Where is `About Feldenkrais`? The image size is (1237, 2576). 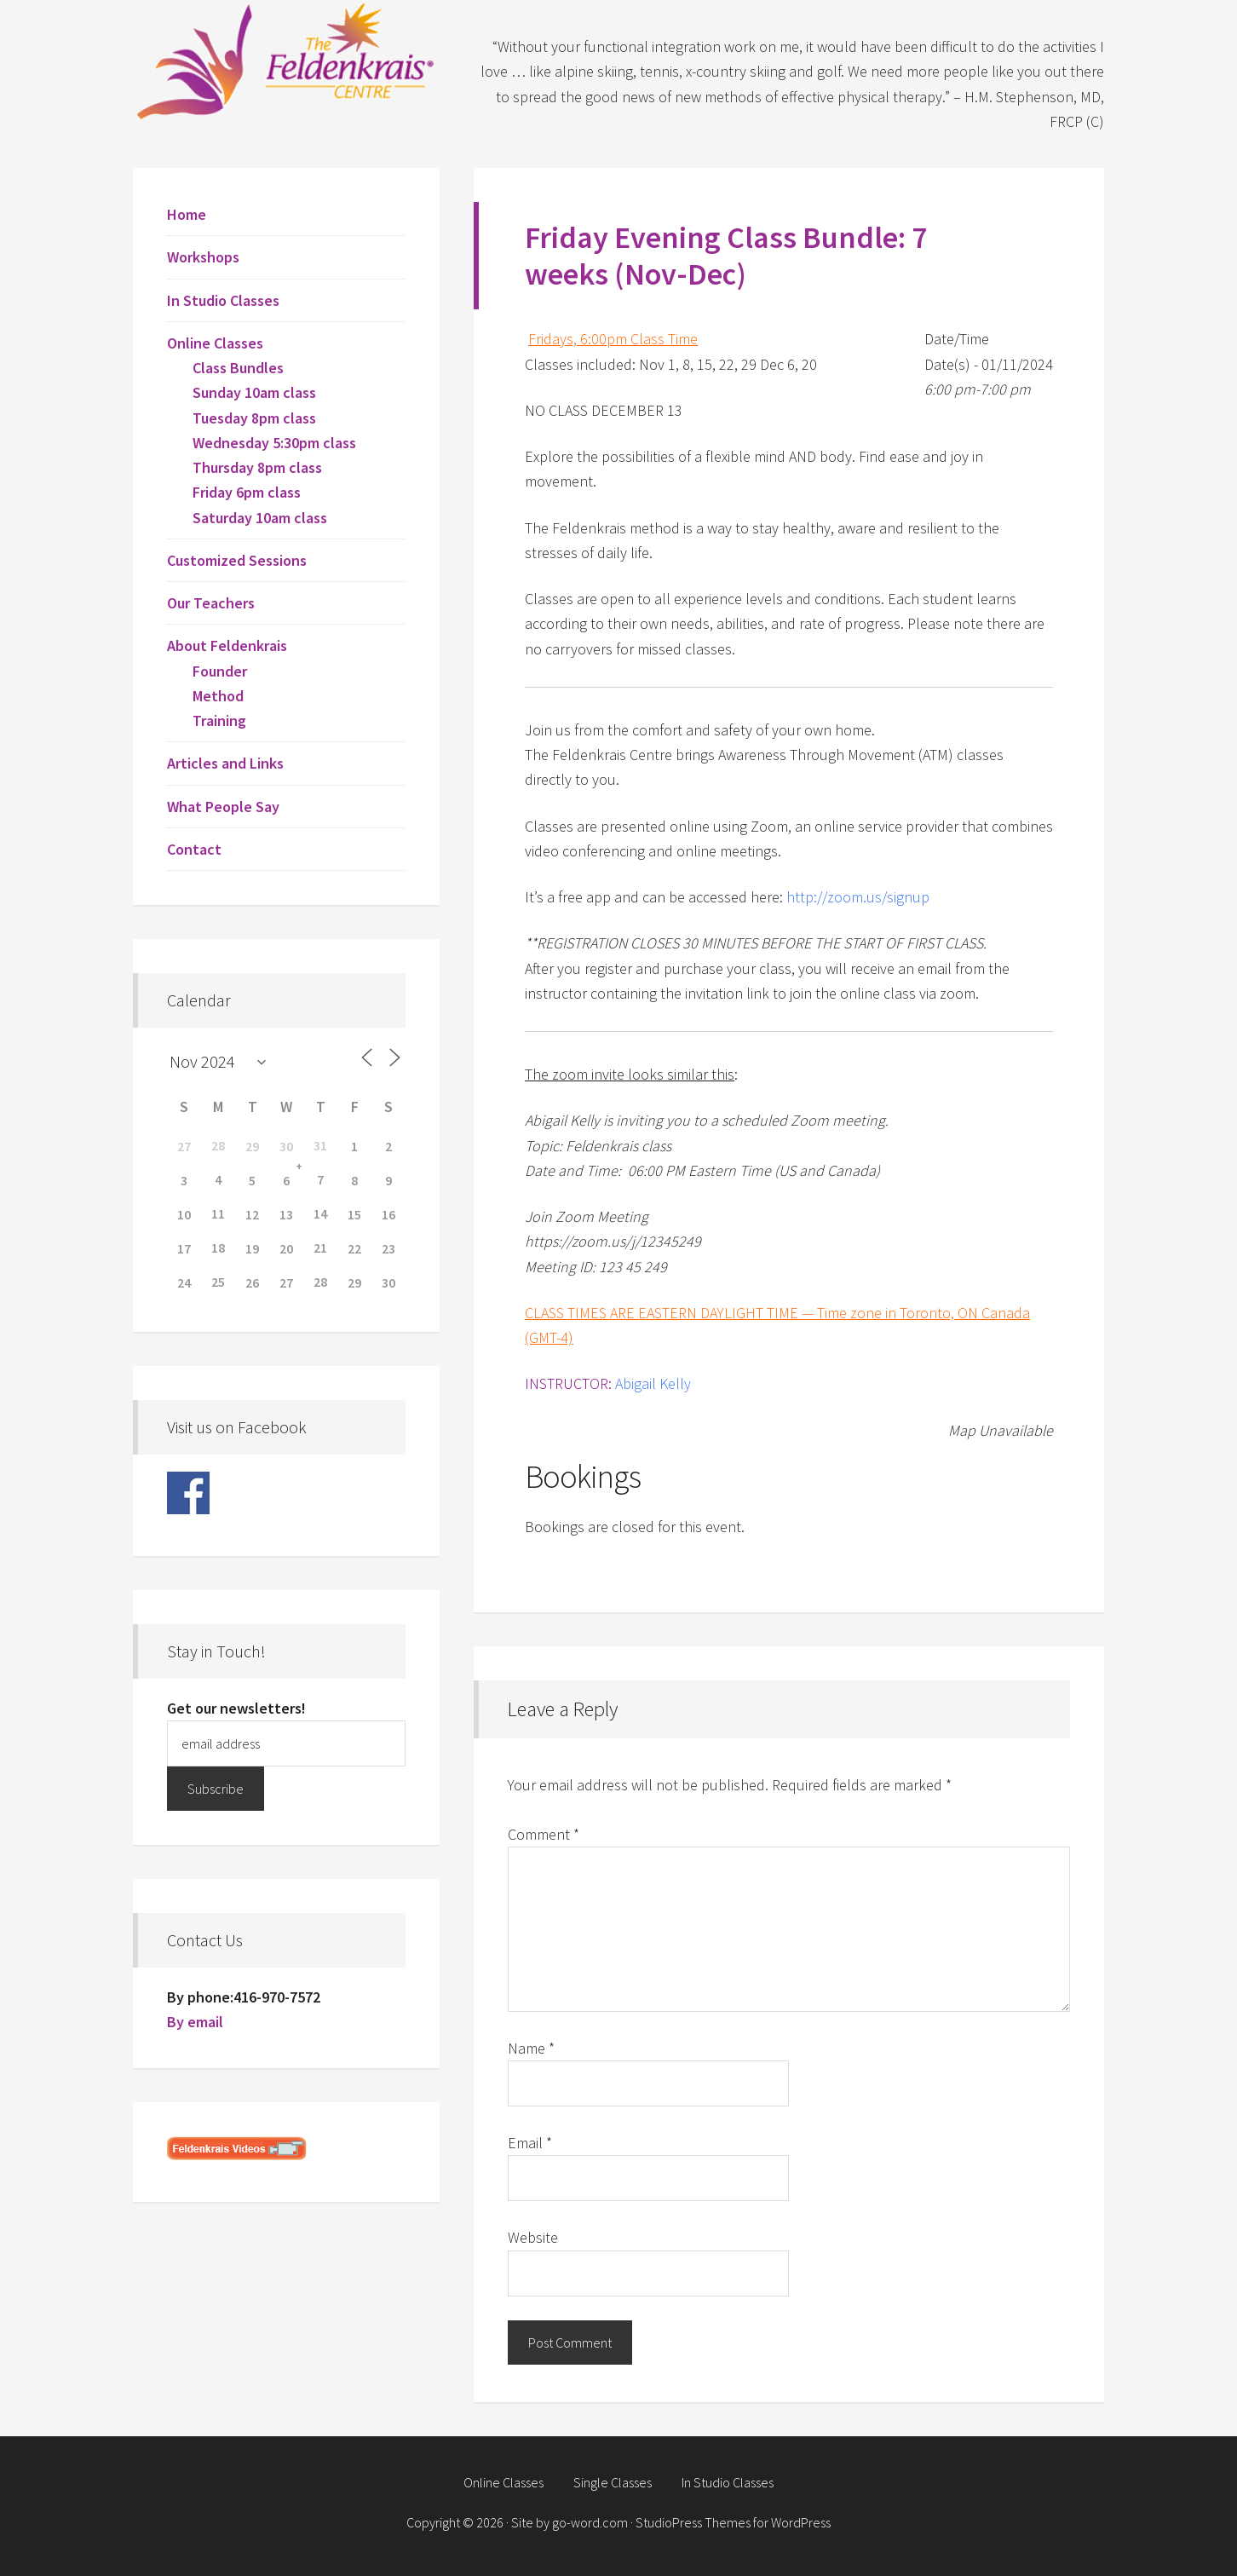
About Feldenkrais is located at coordinates (227, 645).